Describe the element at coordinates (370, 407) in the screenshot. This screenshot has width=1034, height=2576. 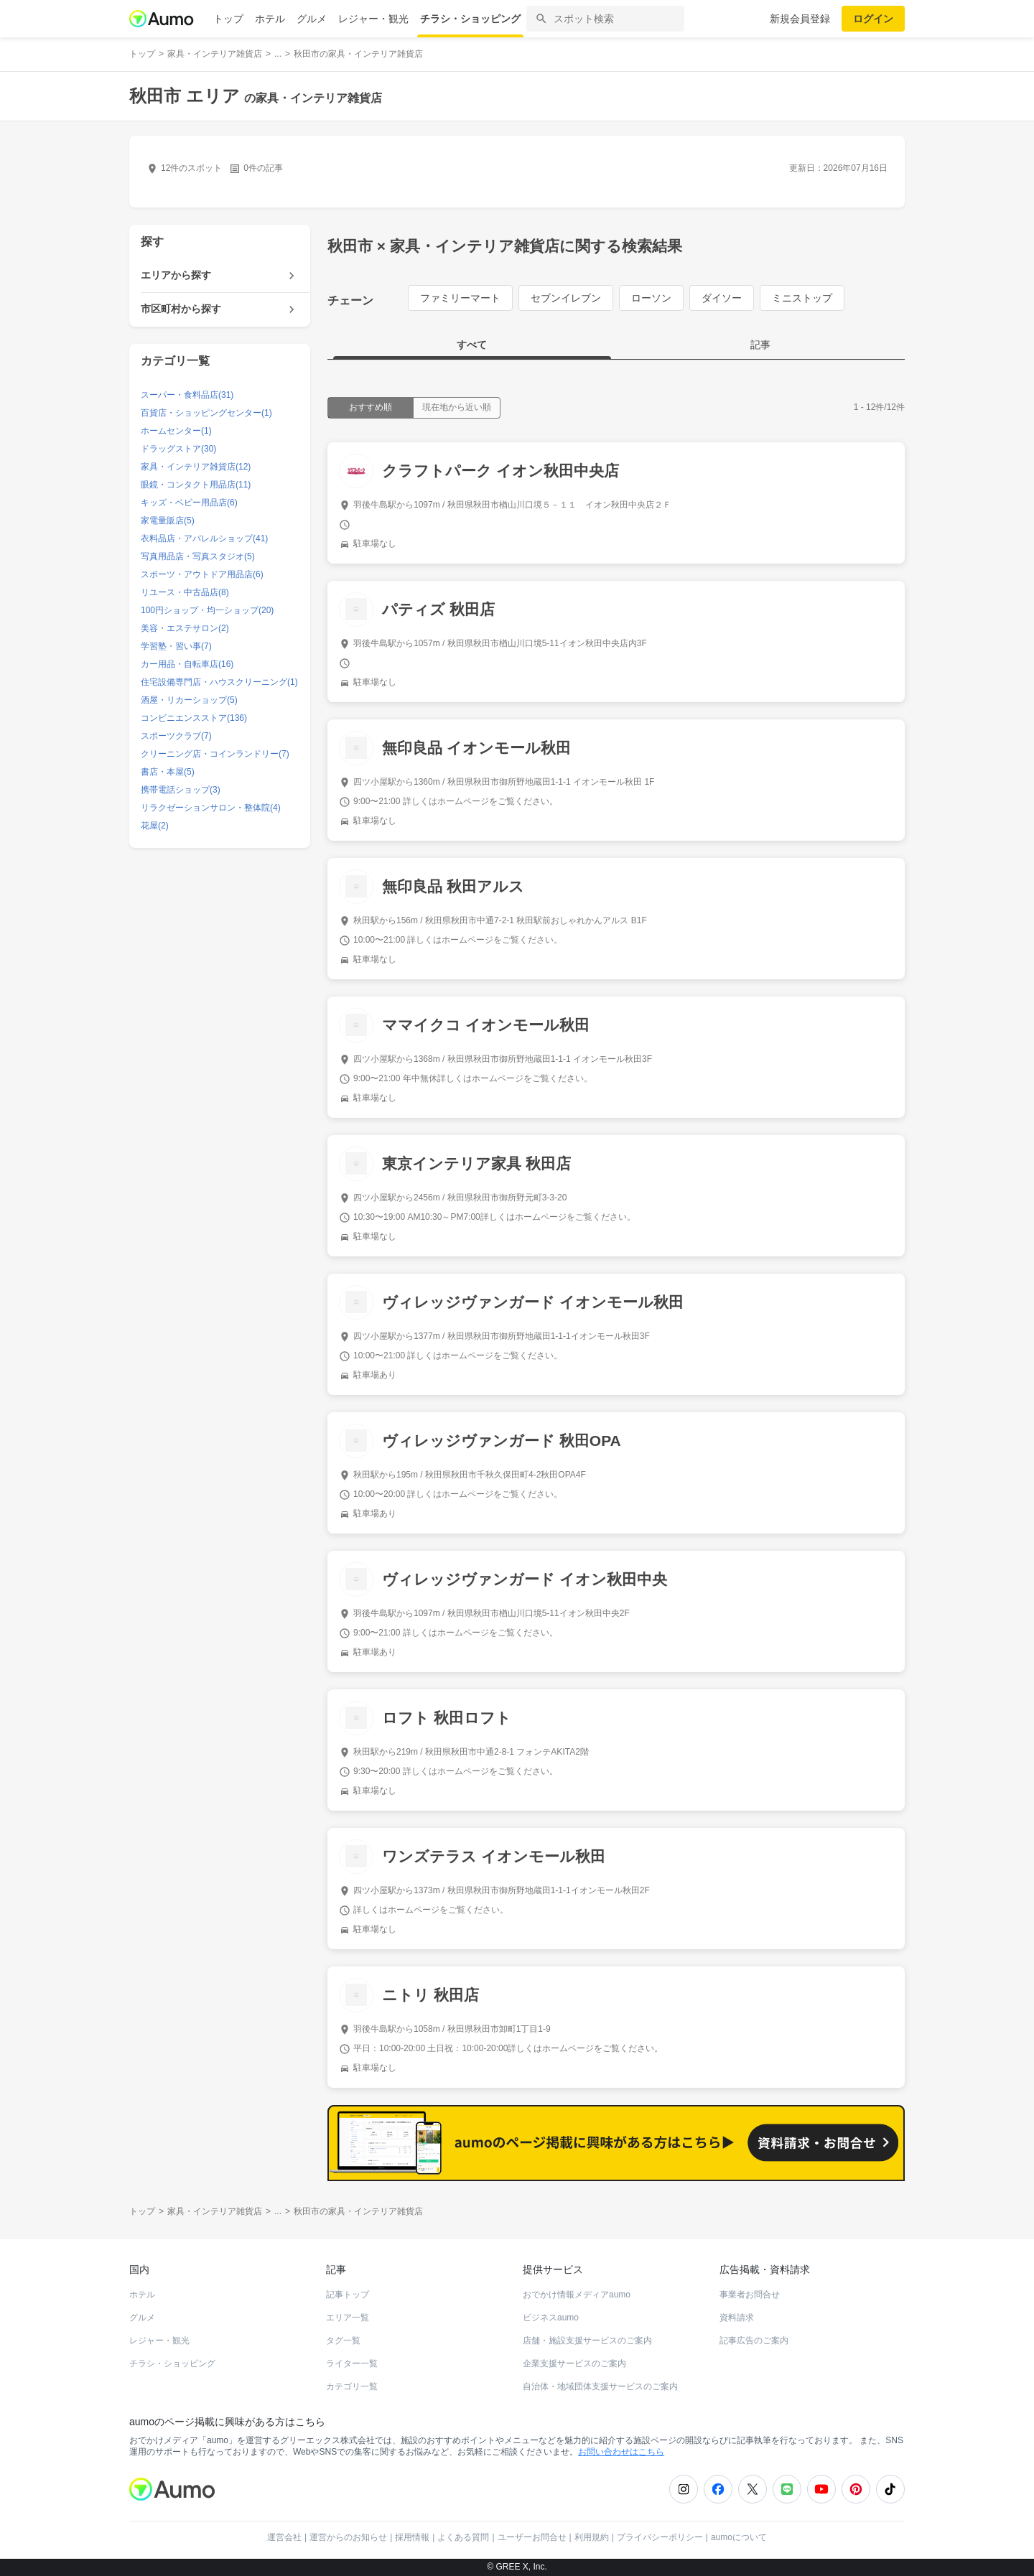
I see `おすすめ順` at that location.